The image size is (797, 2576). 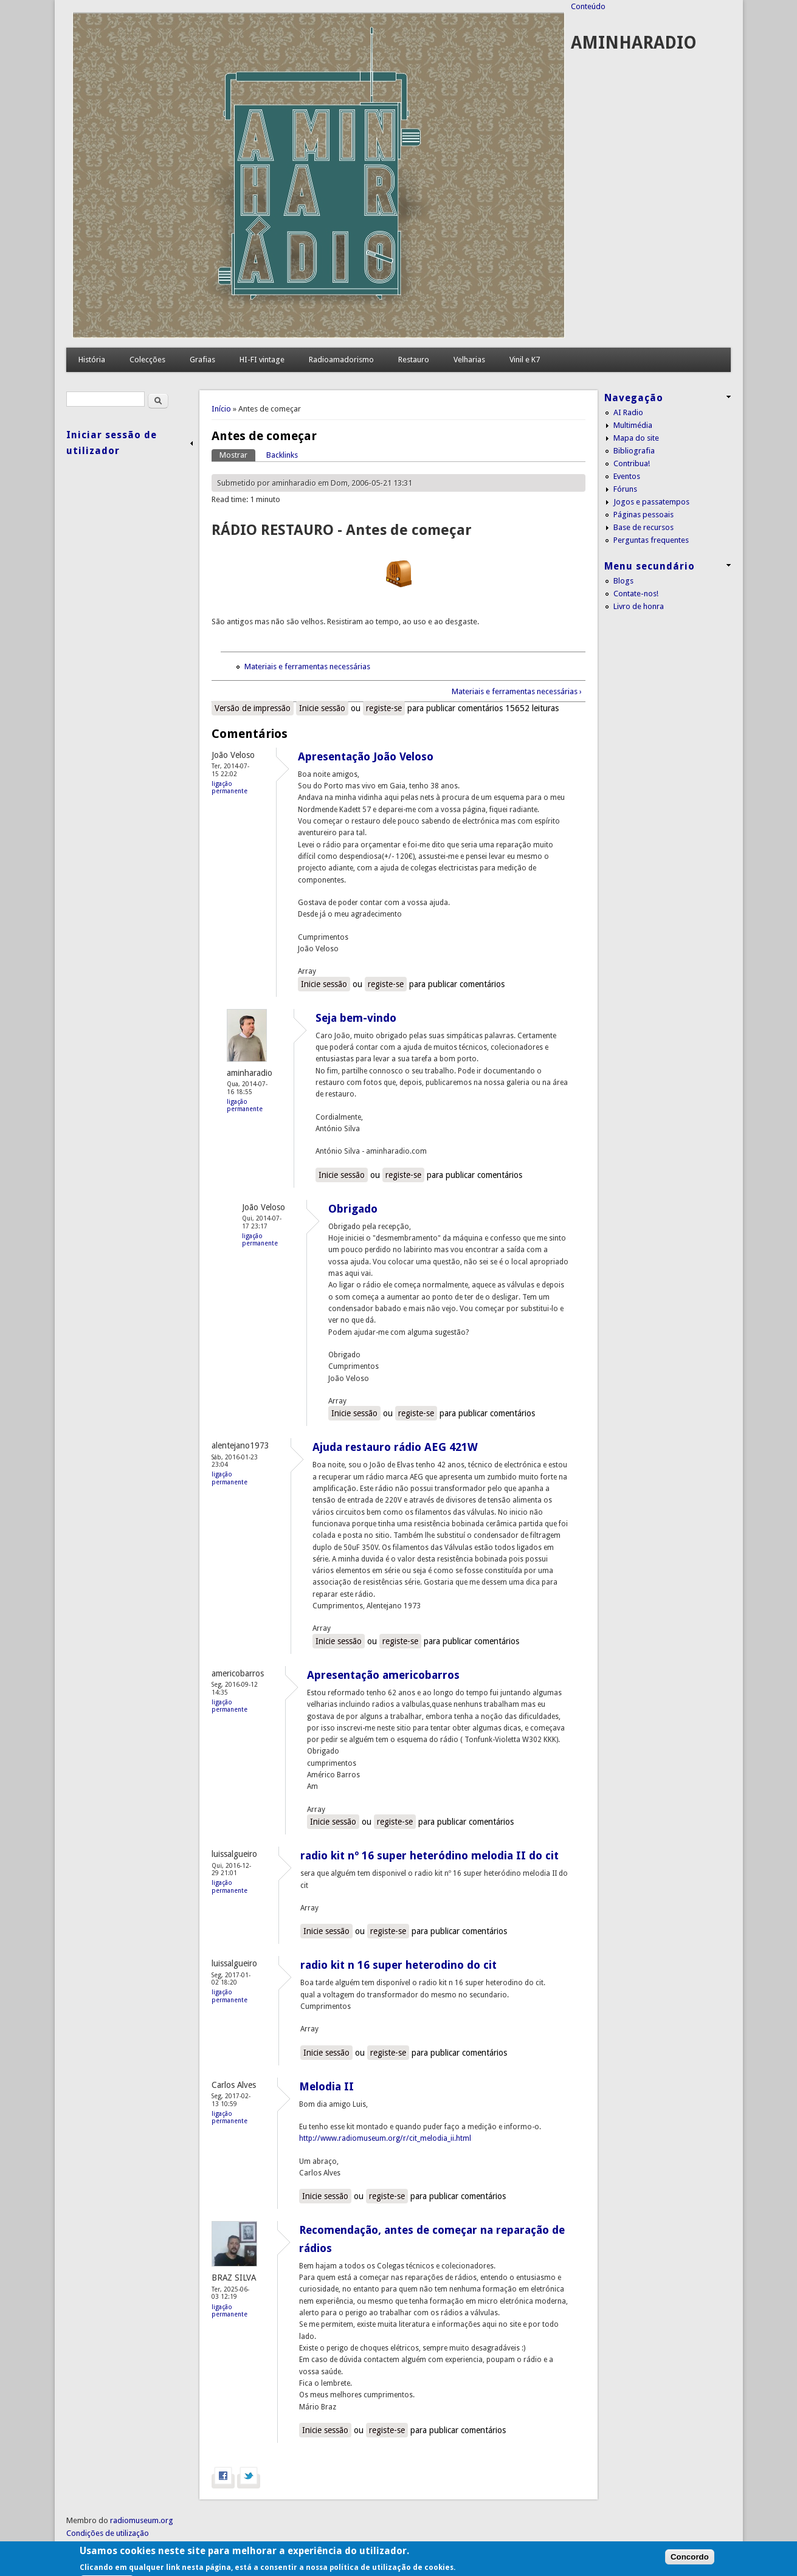 What do you see at coordinates (262, 359) in the screenshot?
I see `HI-FI vintage` at bounding box center [262, 359].